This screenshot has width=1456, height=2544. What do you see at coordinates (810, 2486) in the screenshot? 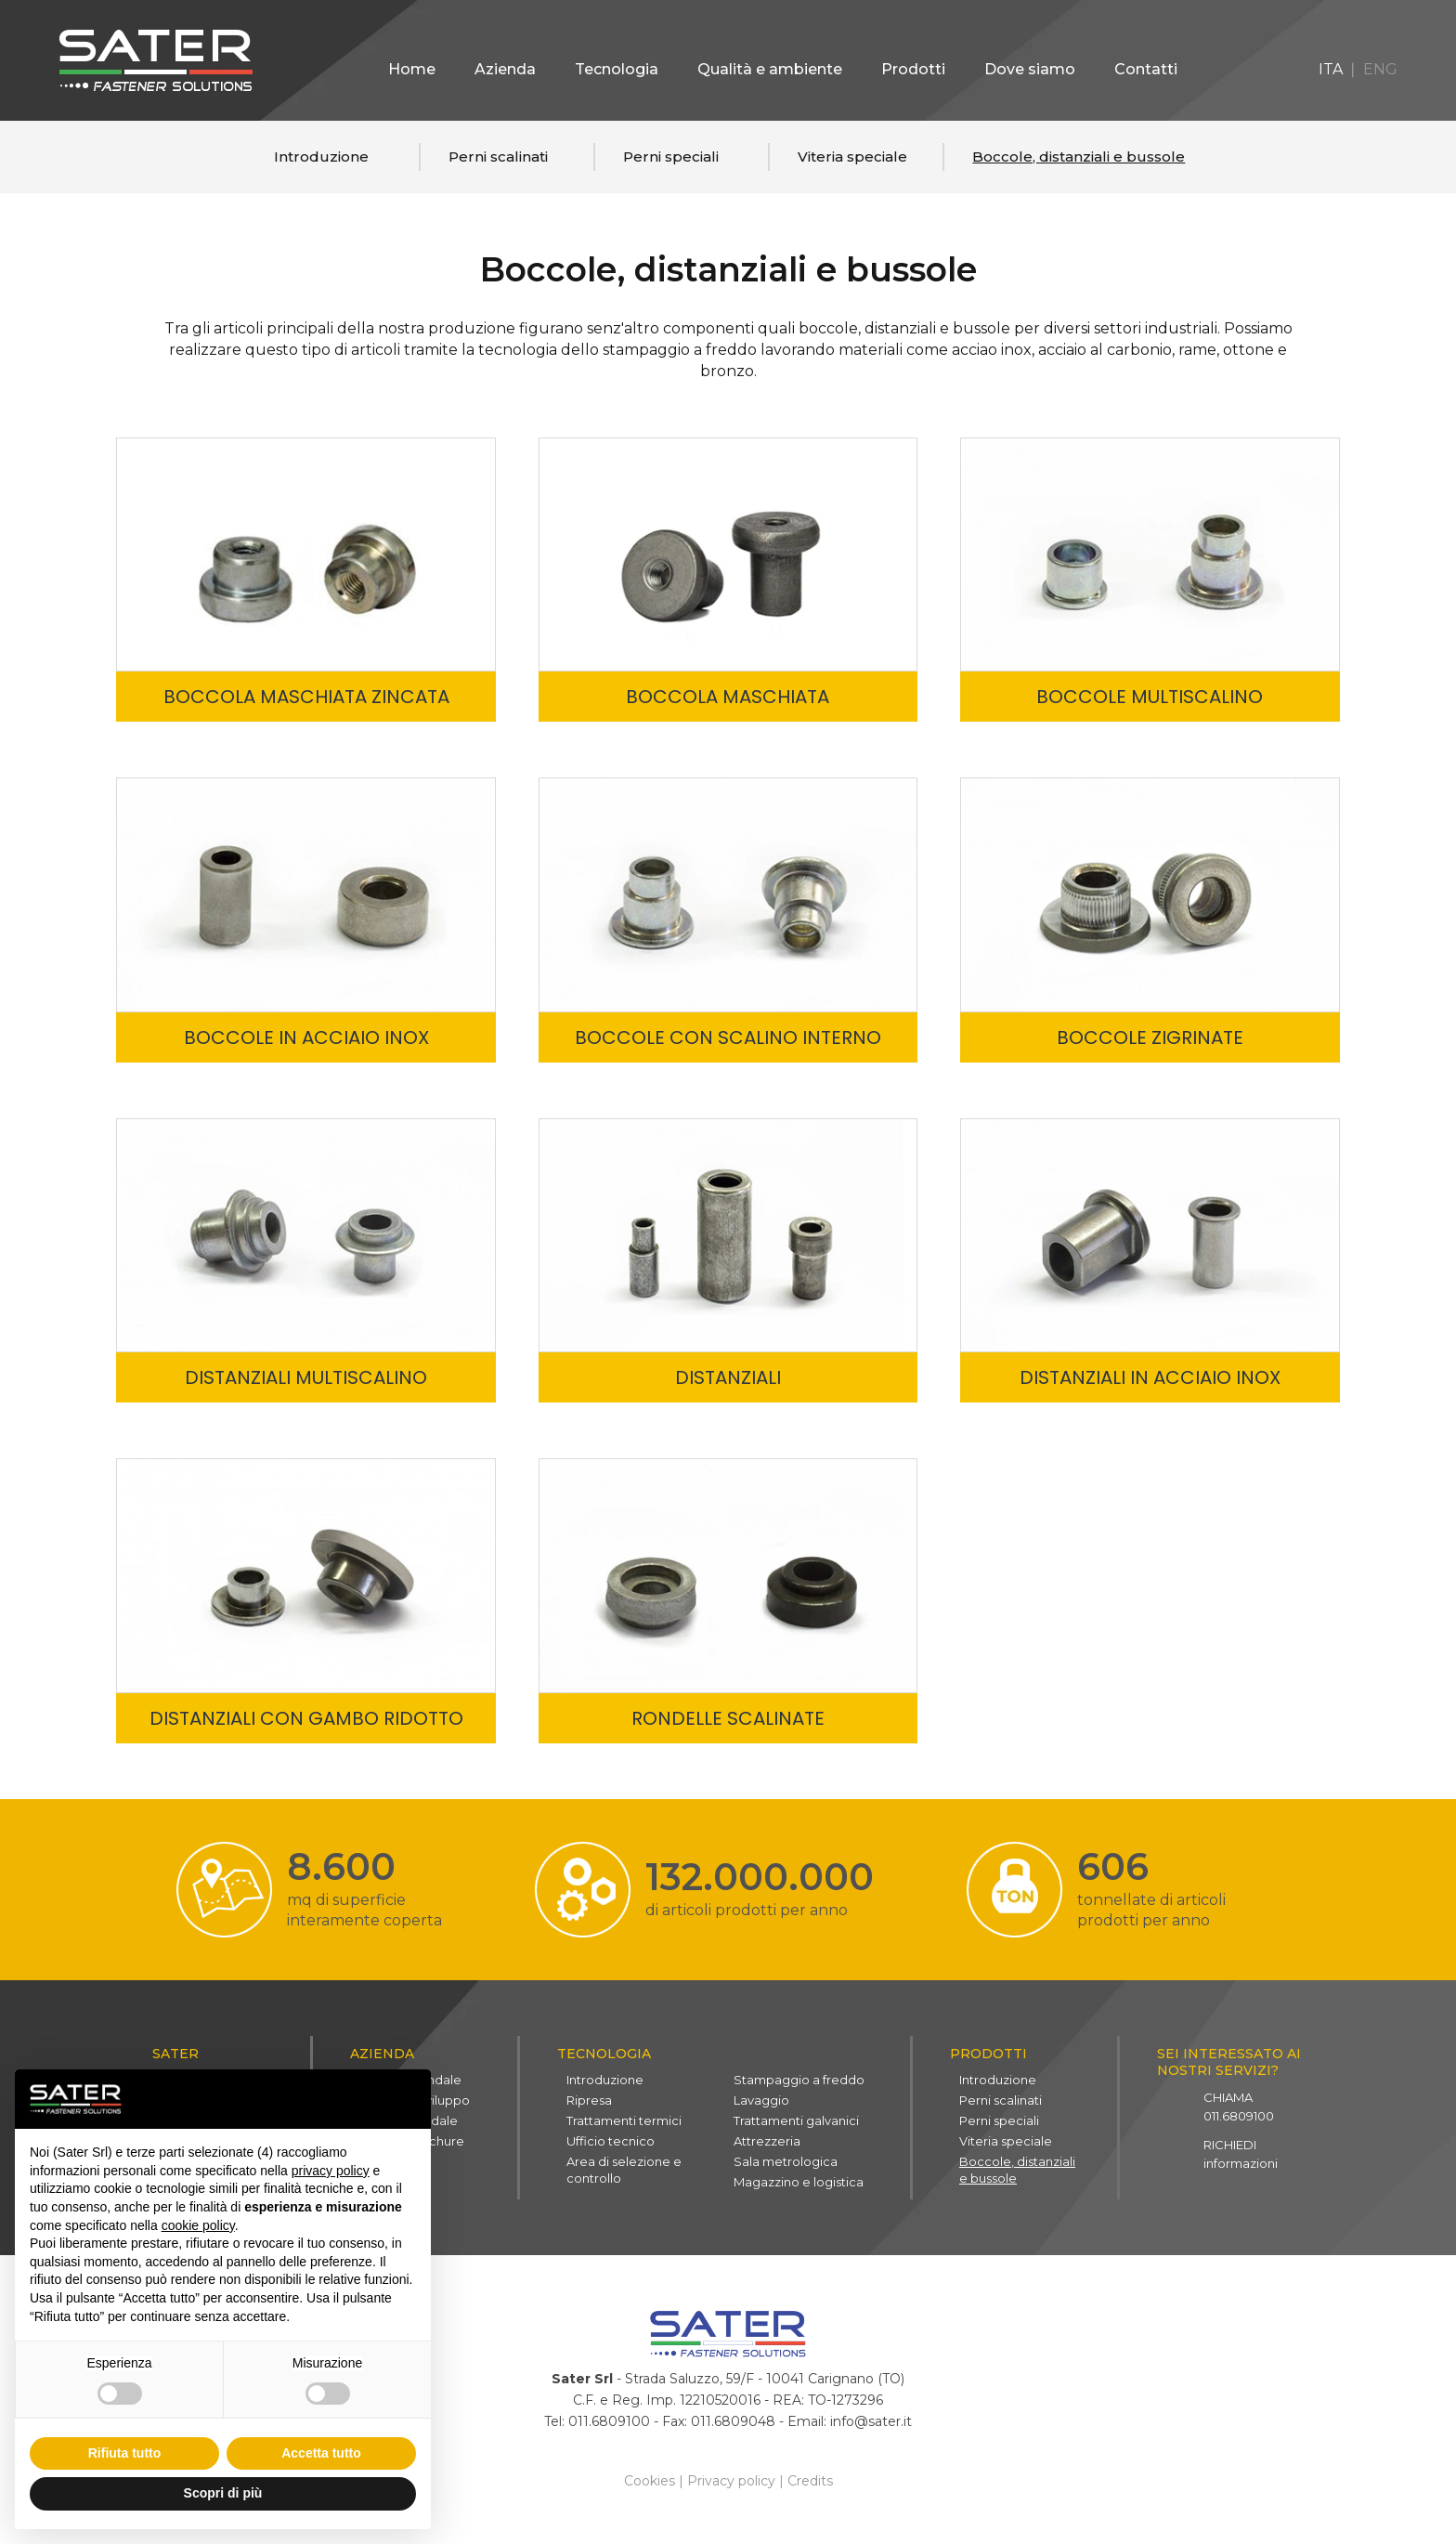
I see `Credits` at bounding box center [810, 2486].